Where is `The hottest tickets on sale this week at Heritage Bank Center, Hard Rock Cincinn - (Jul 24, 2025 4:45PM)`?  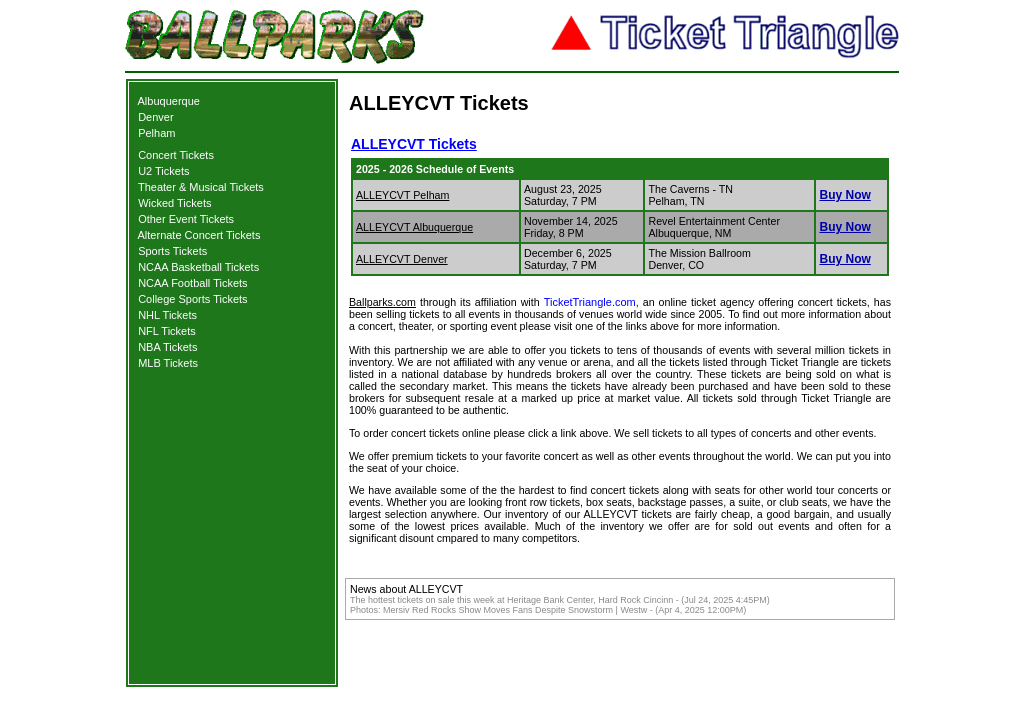 The hottest tickets on sale this week at Heritage Bank Center, Hard Rock Cincinn - (Jul 24, 2025 4:45PM) is located at coordinates (560, 600).